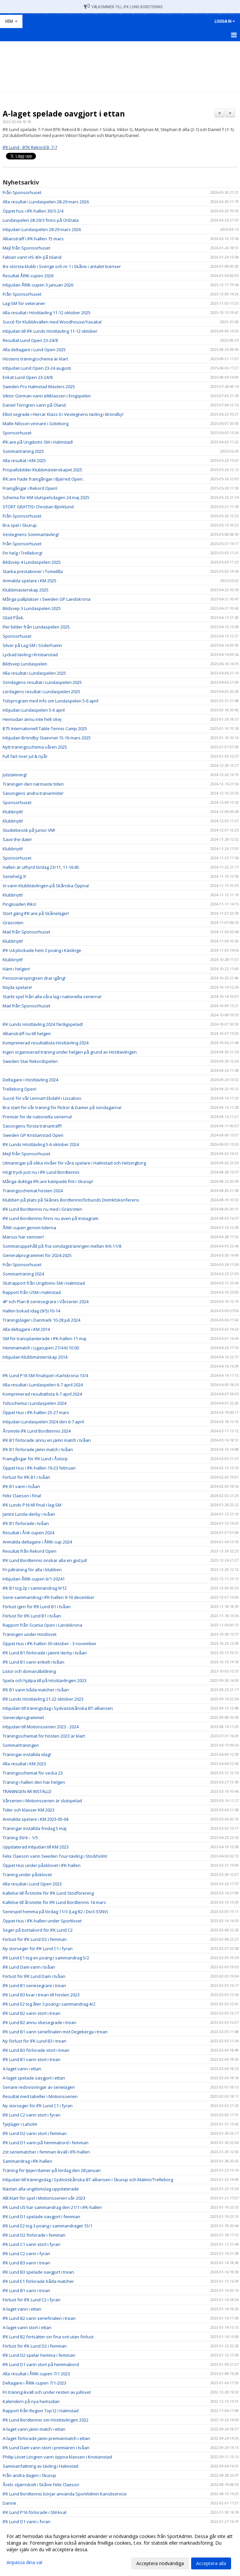  Describe the element at coordinates (13, 923) in the screenshot. I see `Gräsroten` at that location.